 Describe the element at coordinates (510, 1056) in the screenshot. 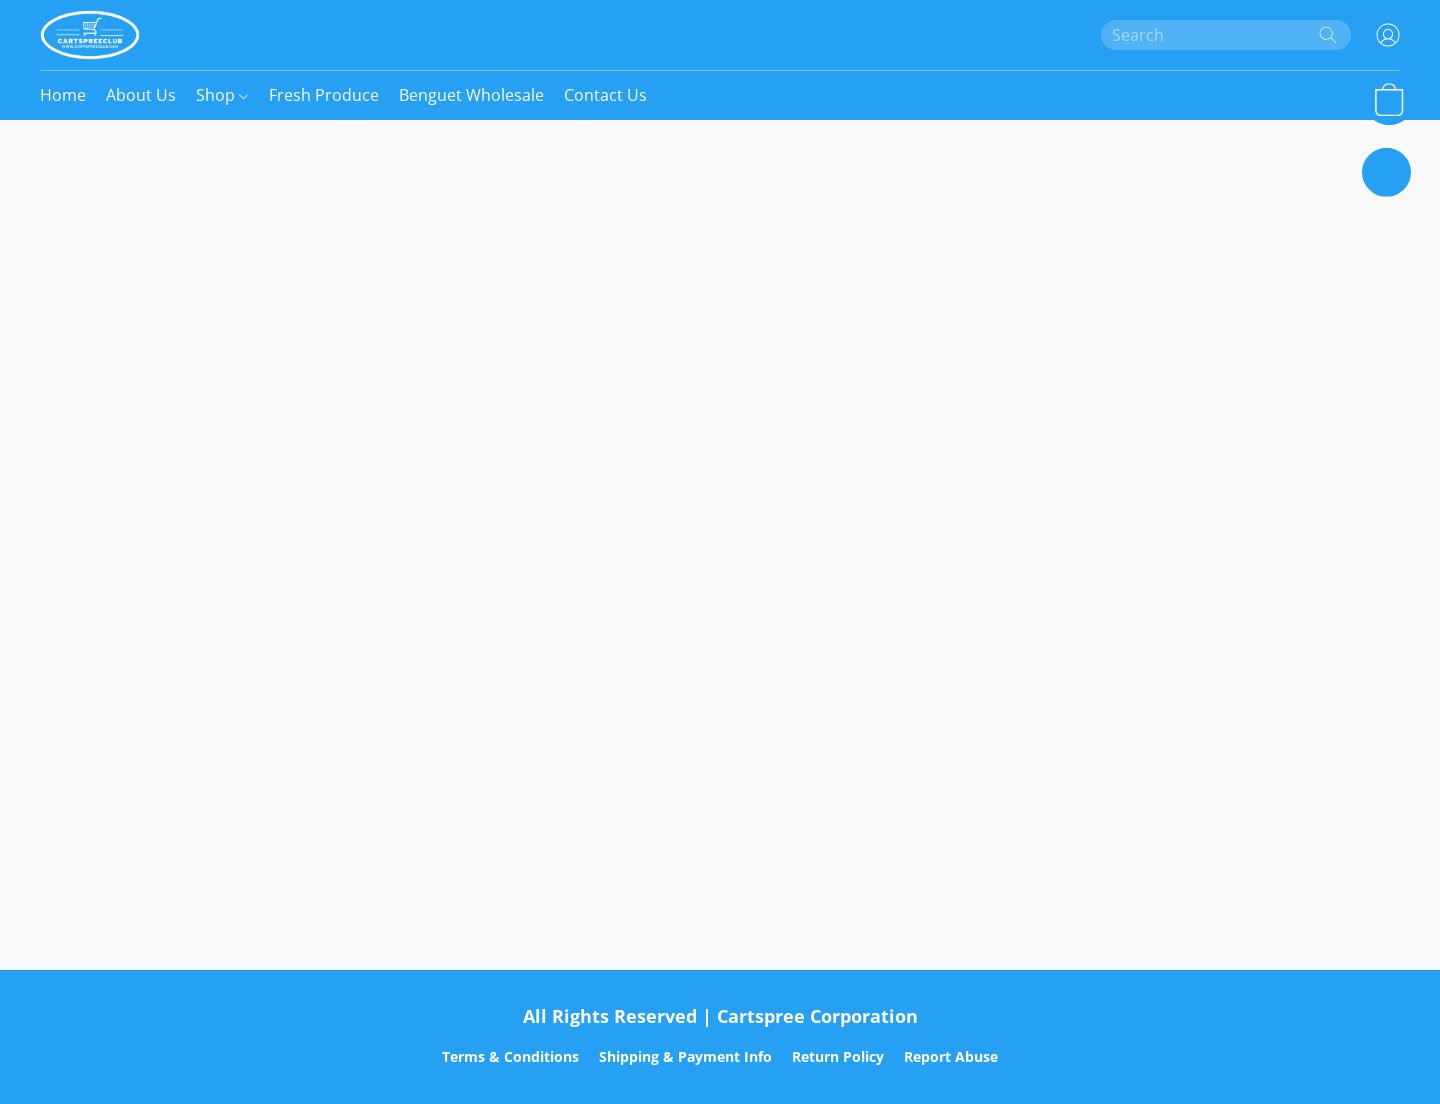

I see `Terms & Conditions` at that location.